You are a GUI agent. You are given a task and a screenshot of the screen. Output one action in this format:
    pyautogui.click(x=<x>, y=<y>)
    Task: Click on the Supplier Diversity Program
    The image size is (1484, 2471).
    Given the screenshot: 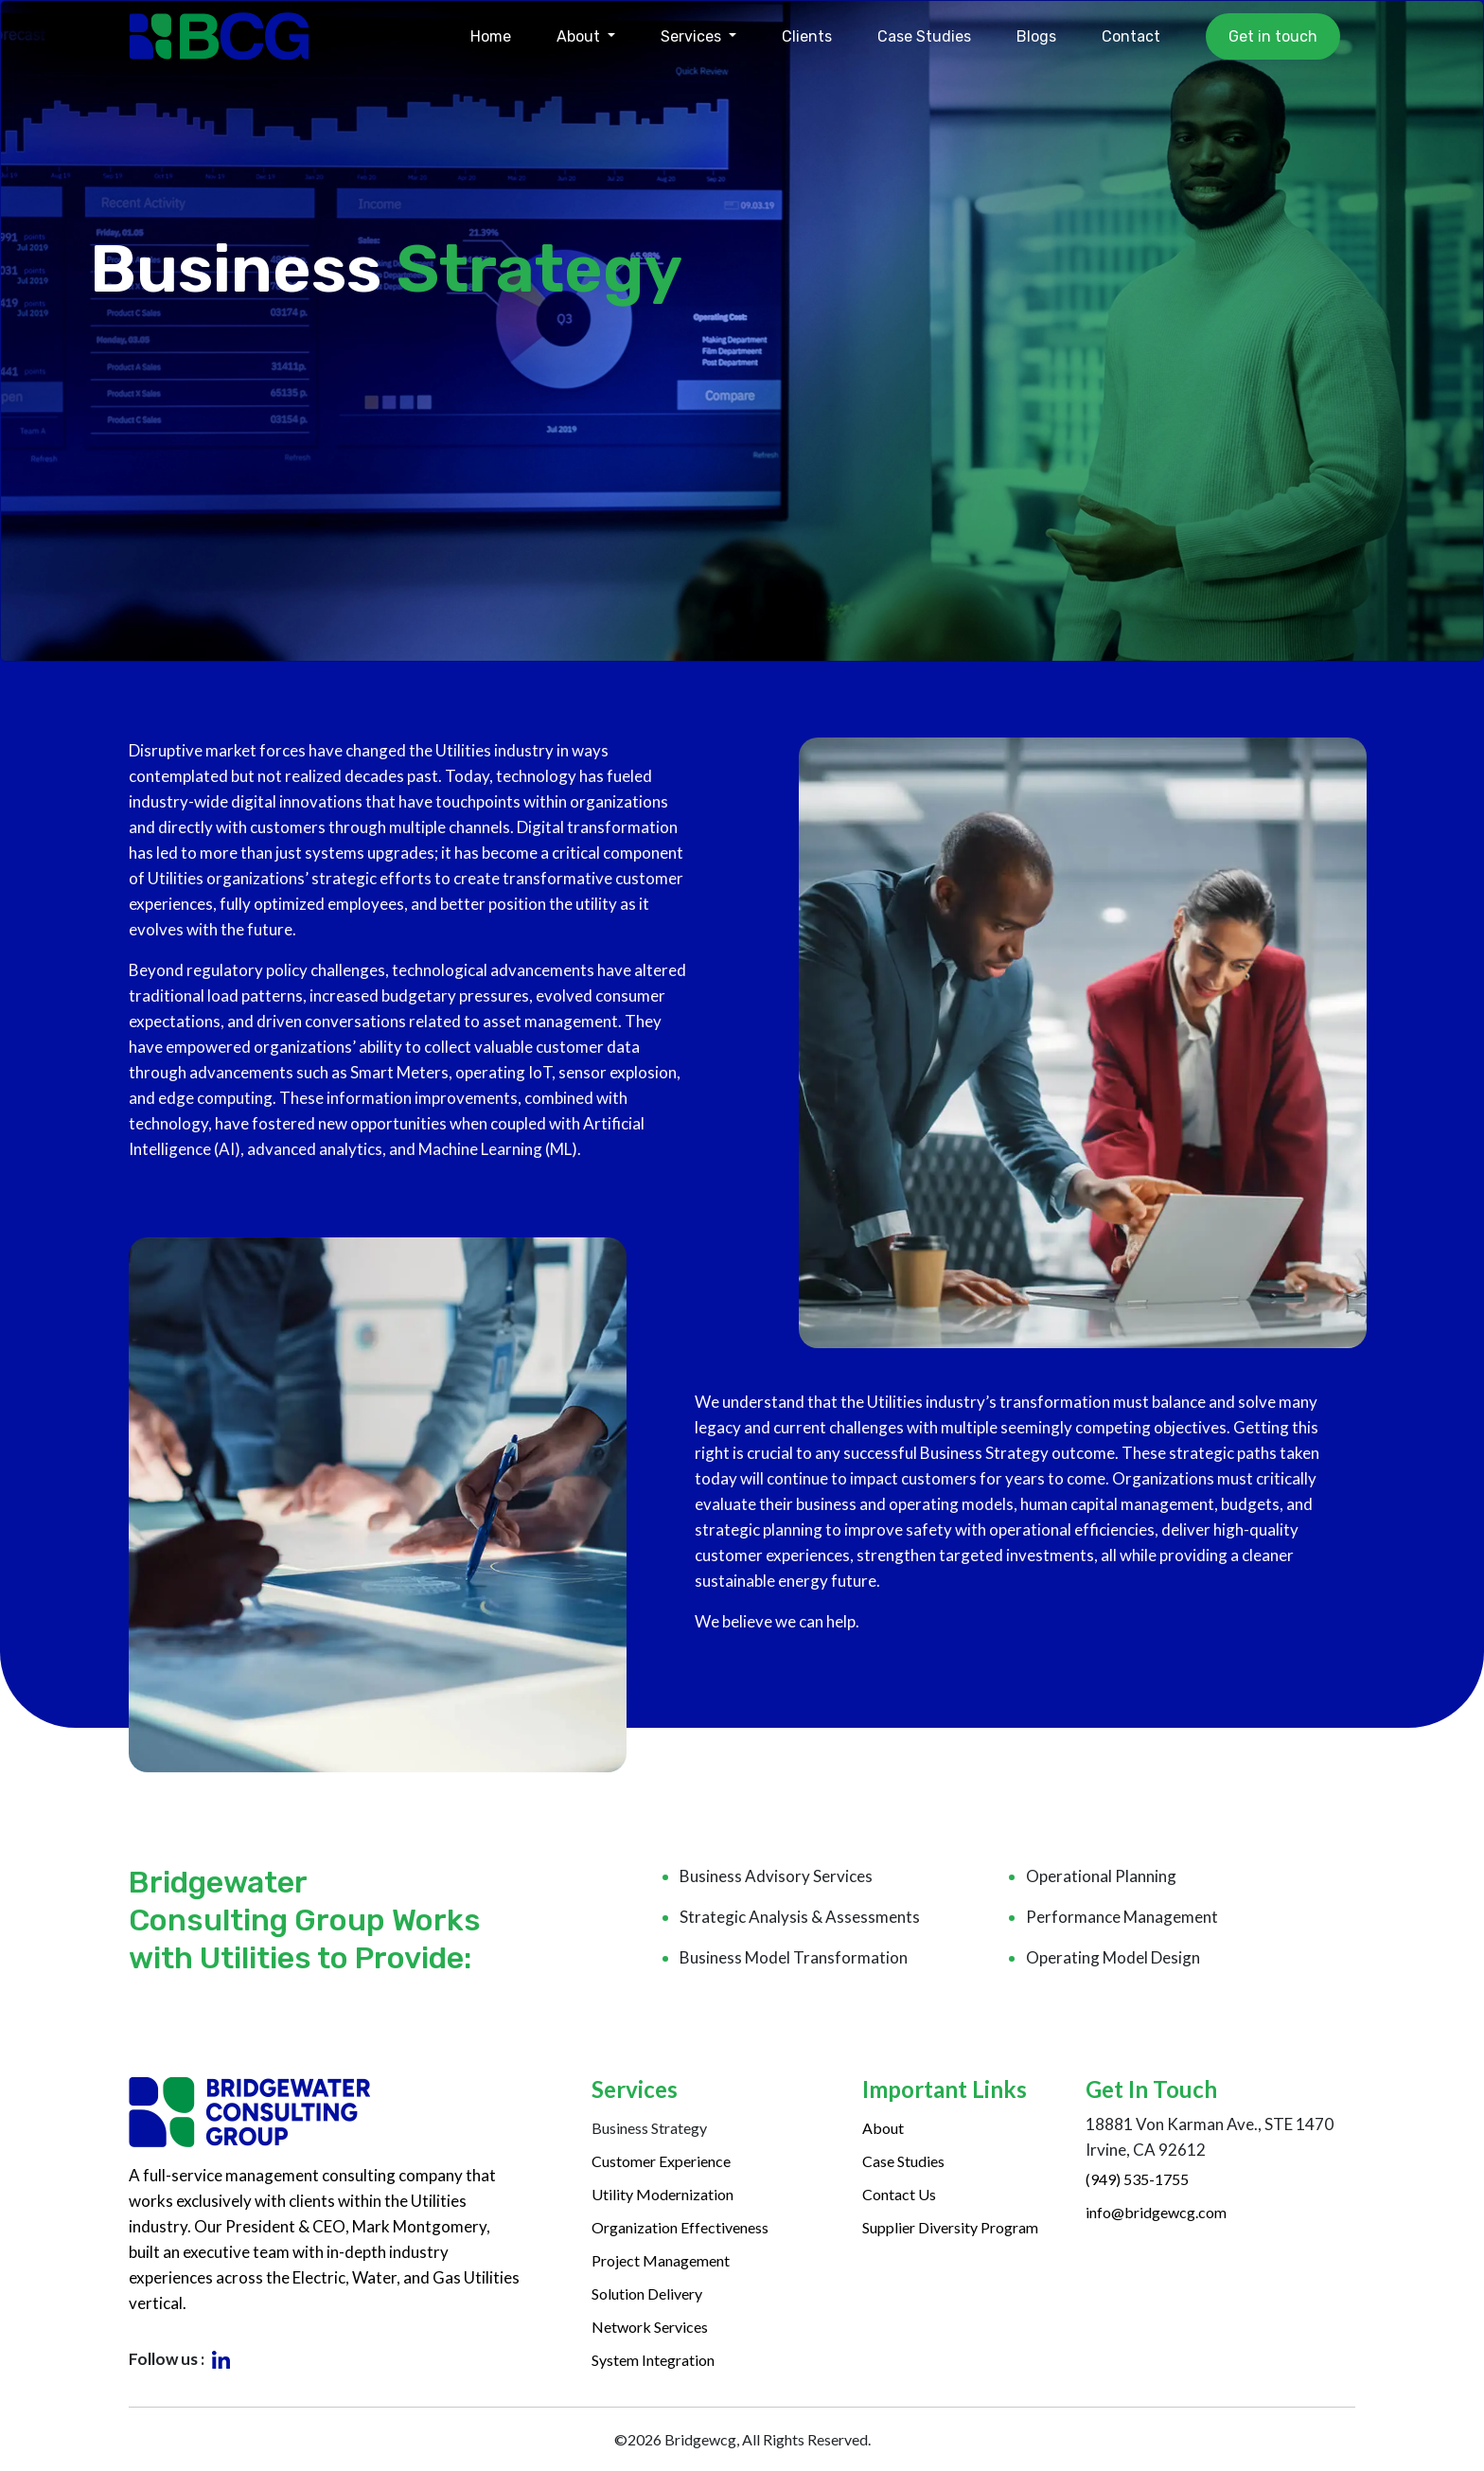 What is the action you would take?
    pyautogui.click(x=950, y=2227)
    